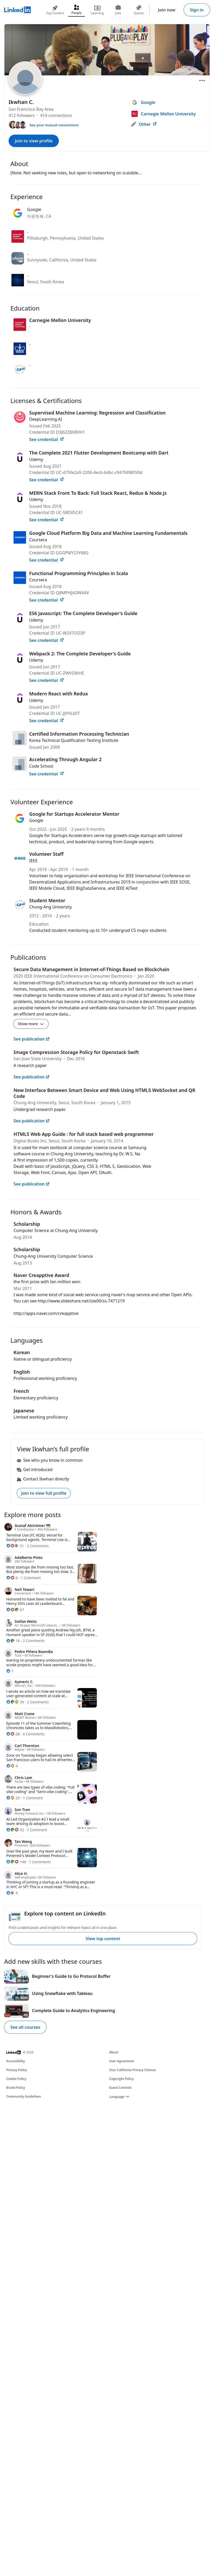  I want to click on [4 Reactions], so click(12, 1766).